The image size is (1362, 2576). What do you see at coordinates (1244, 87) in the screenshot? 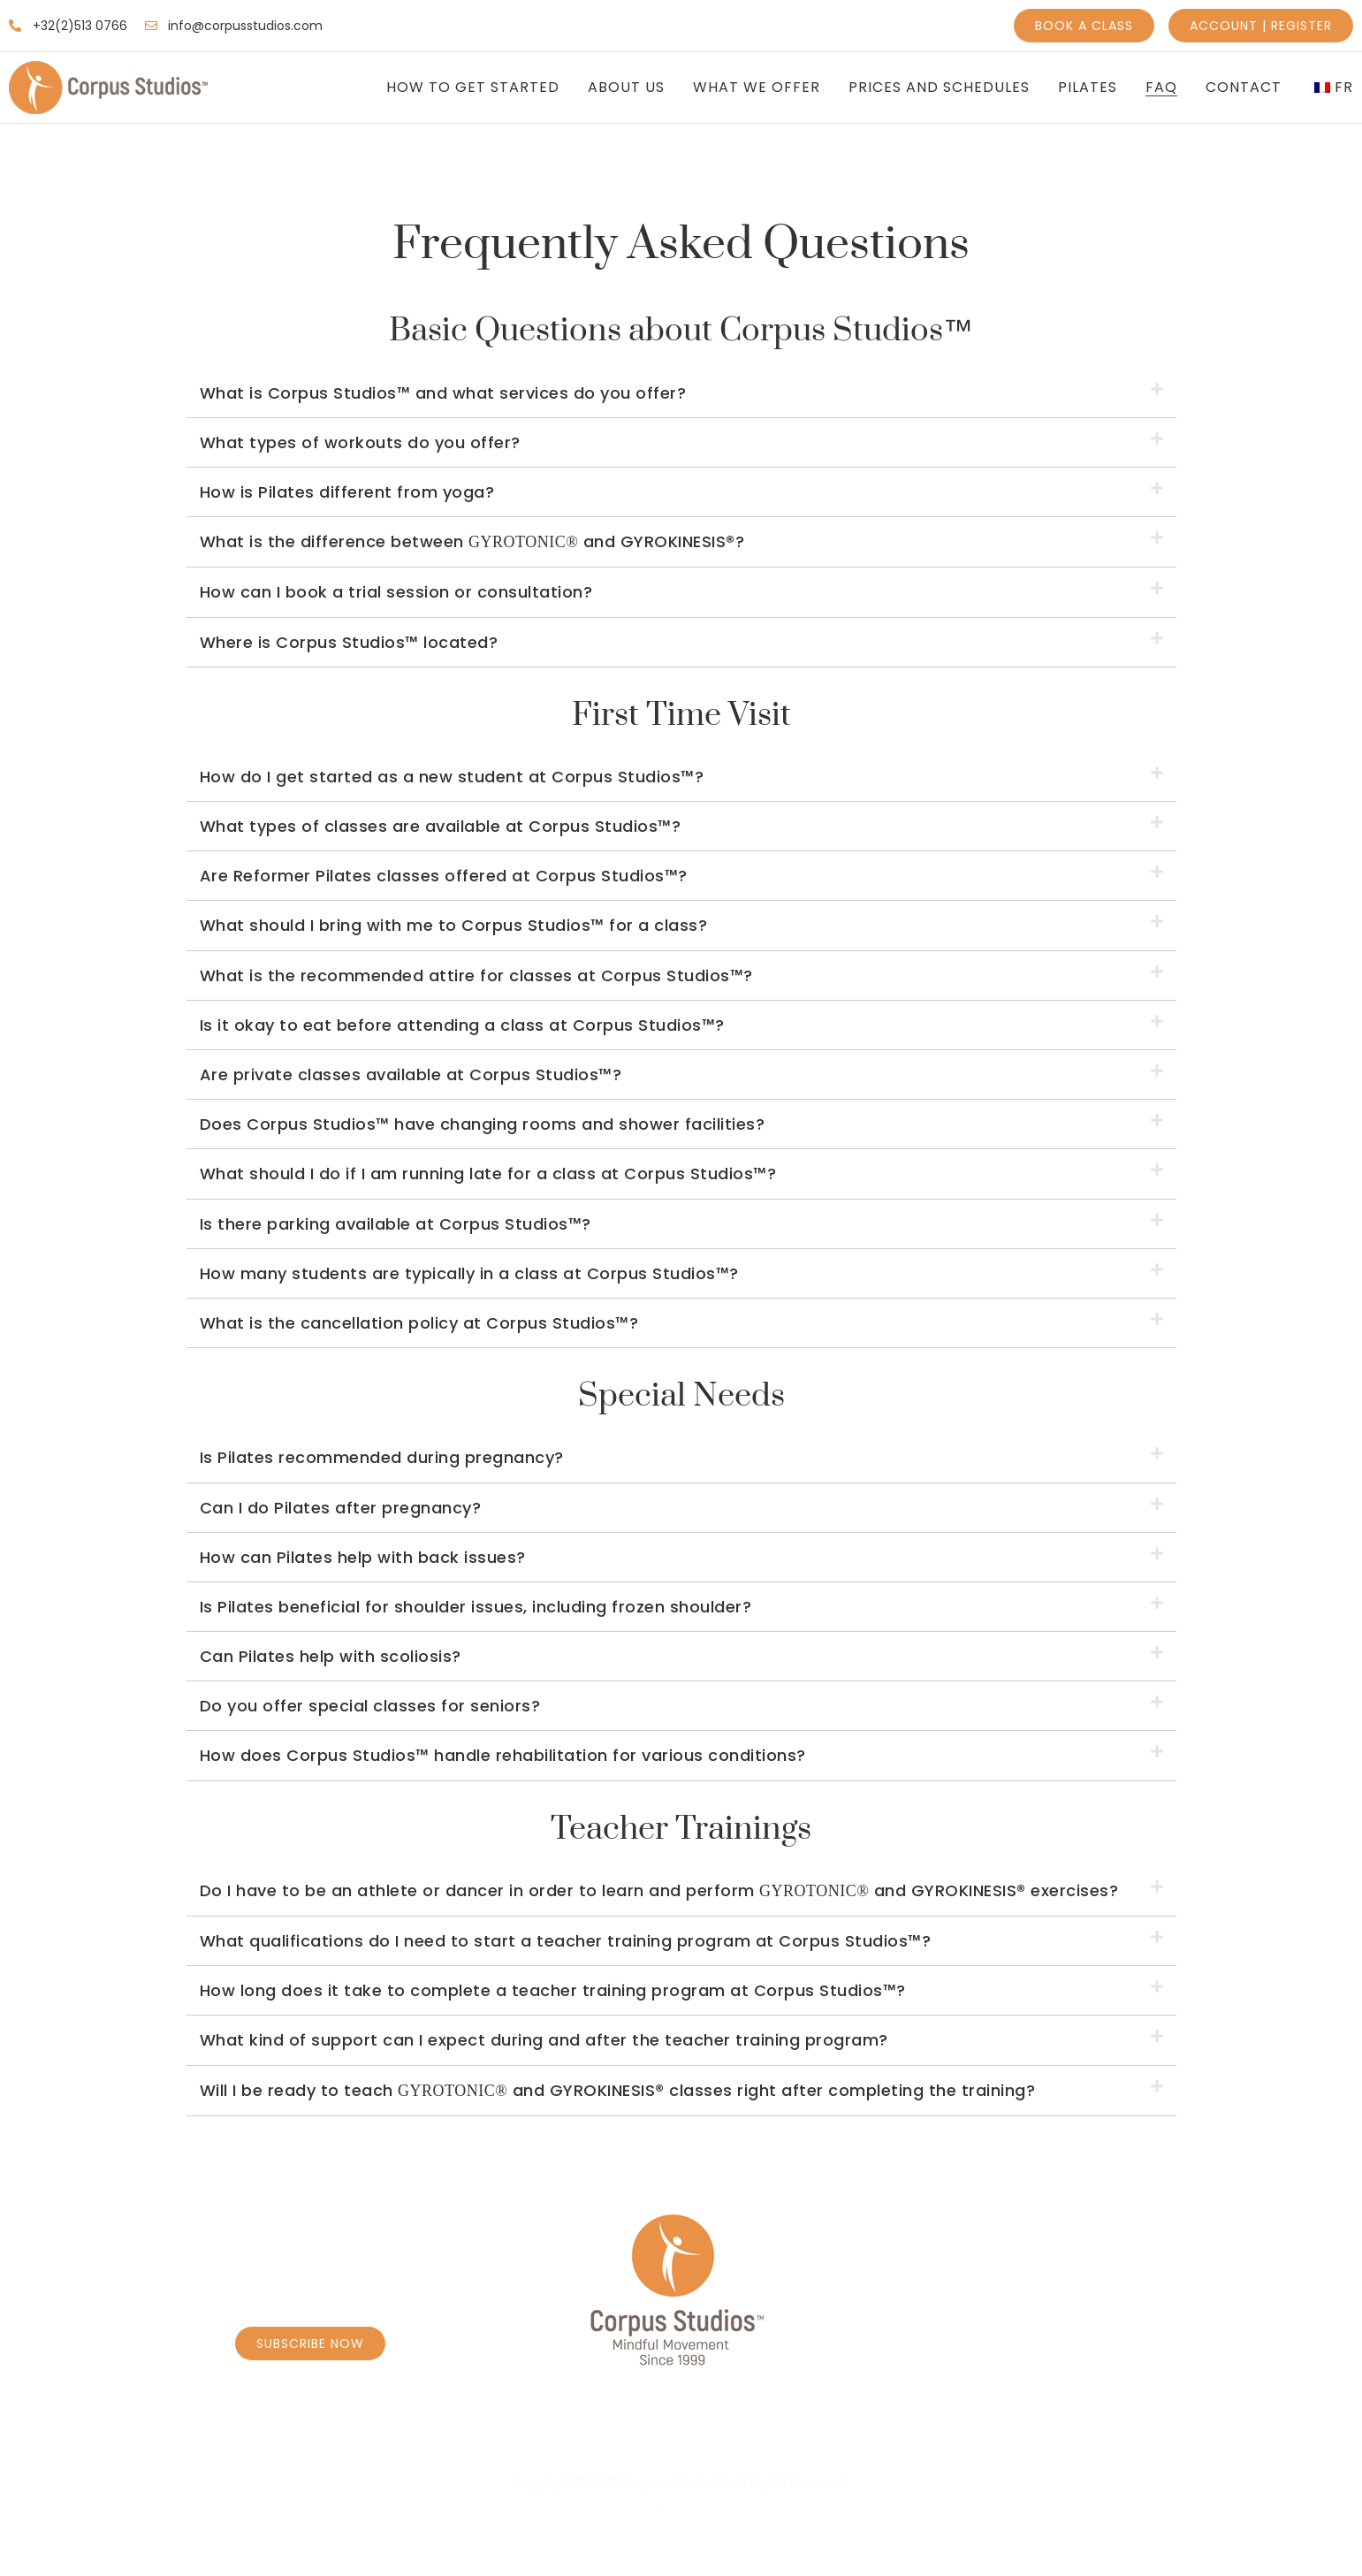
I see `Contact` at bounding box center [1244, 87].